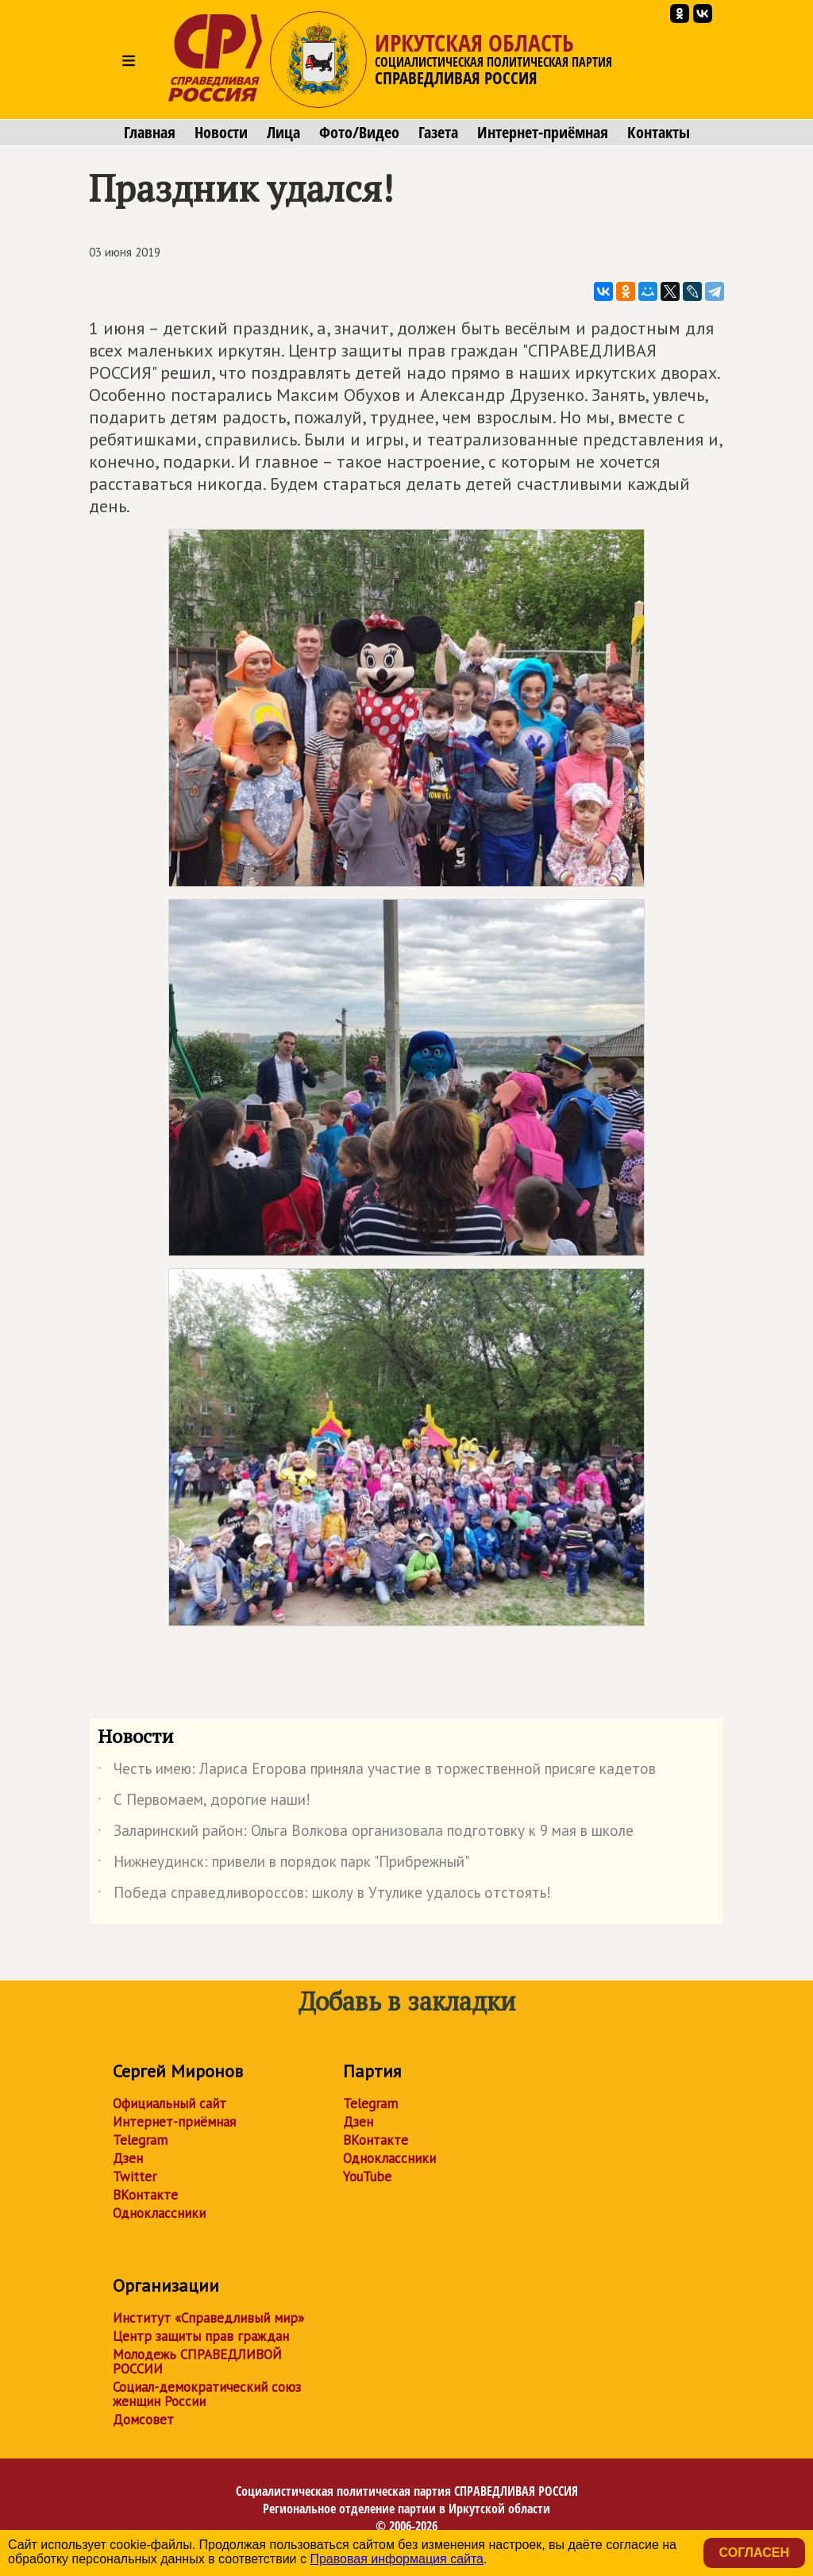  I want to click on ВКонтакте, so click(145, 2195).